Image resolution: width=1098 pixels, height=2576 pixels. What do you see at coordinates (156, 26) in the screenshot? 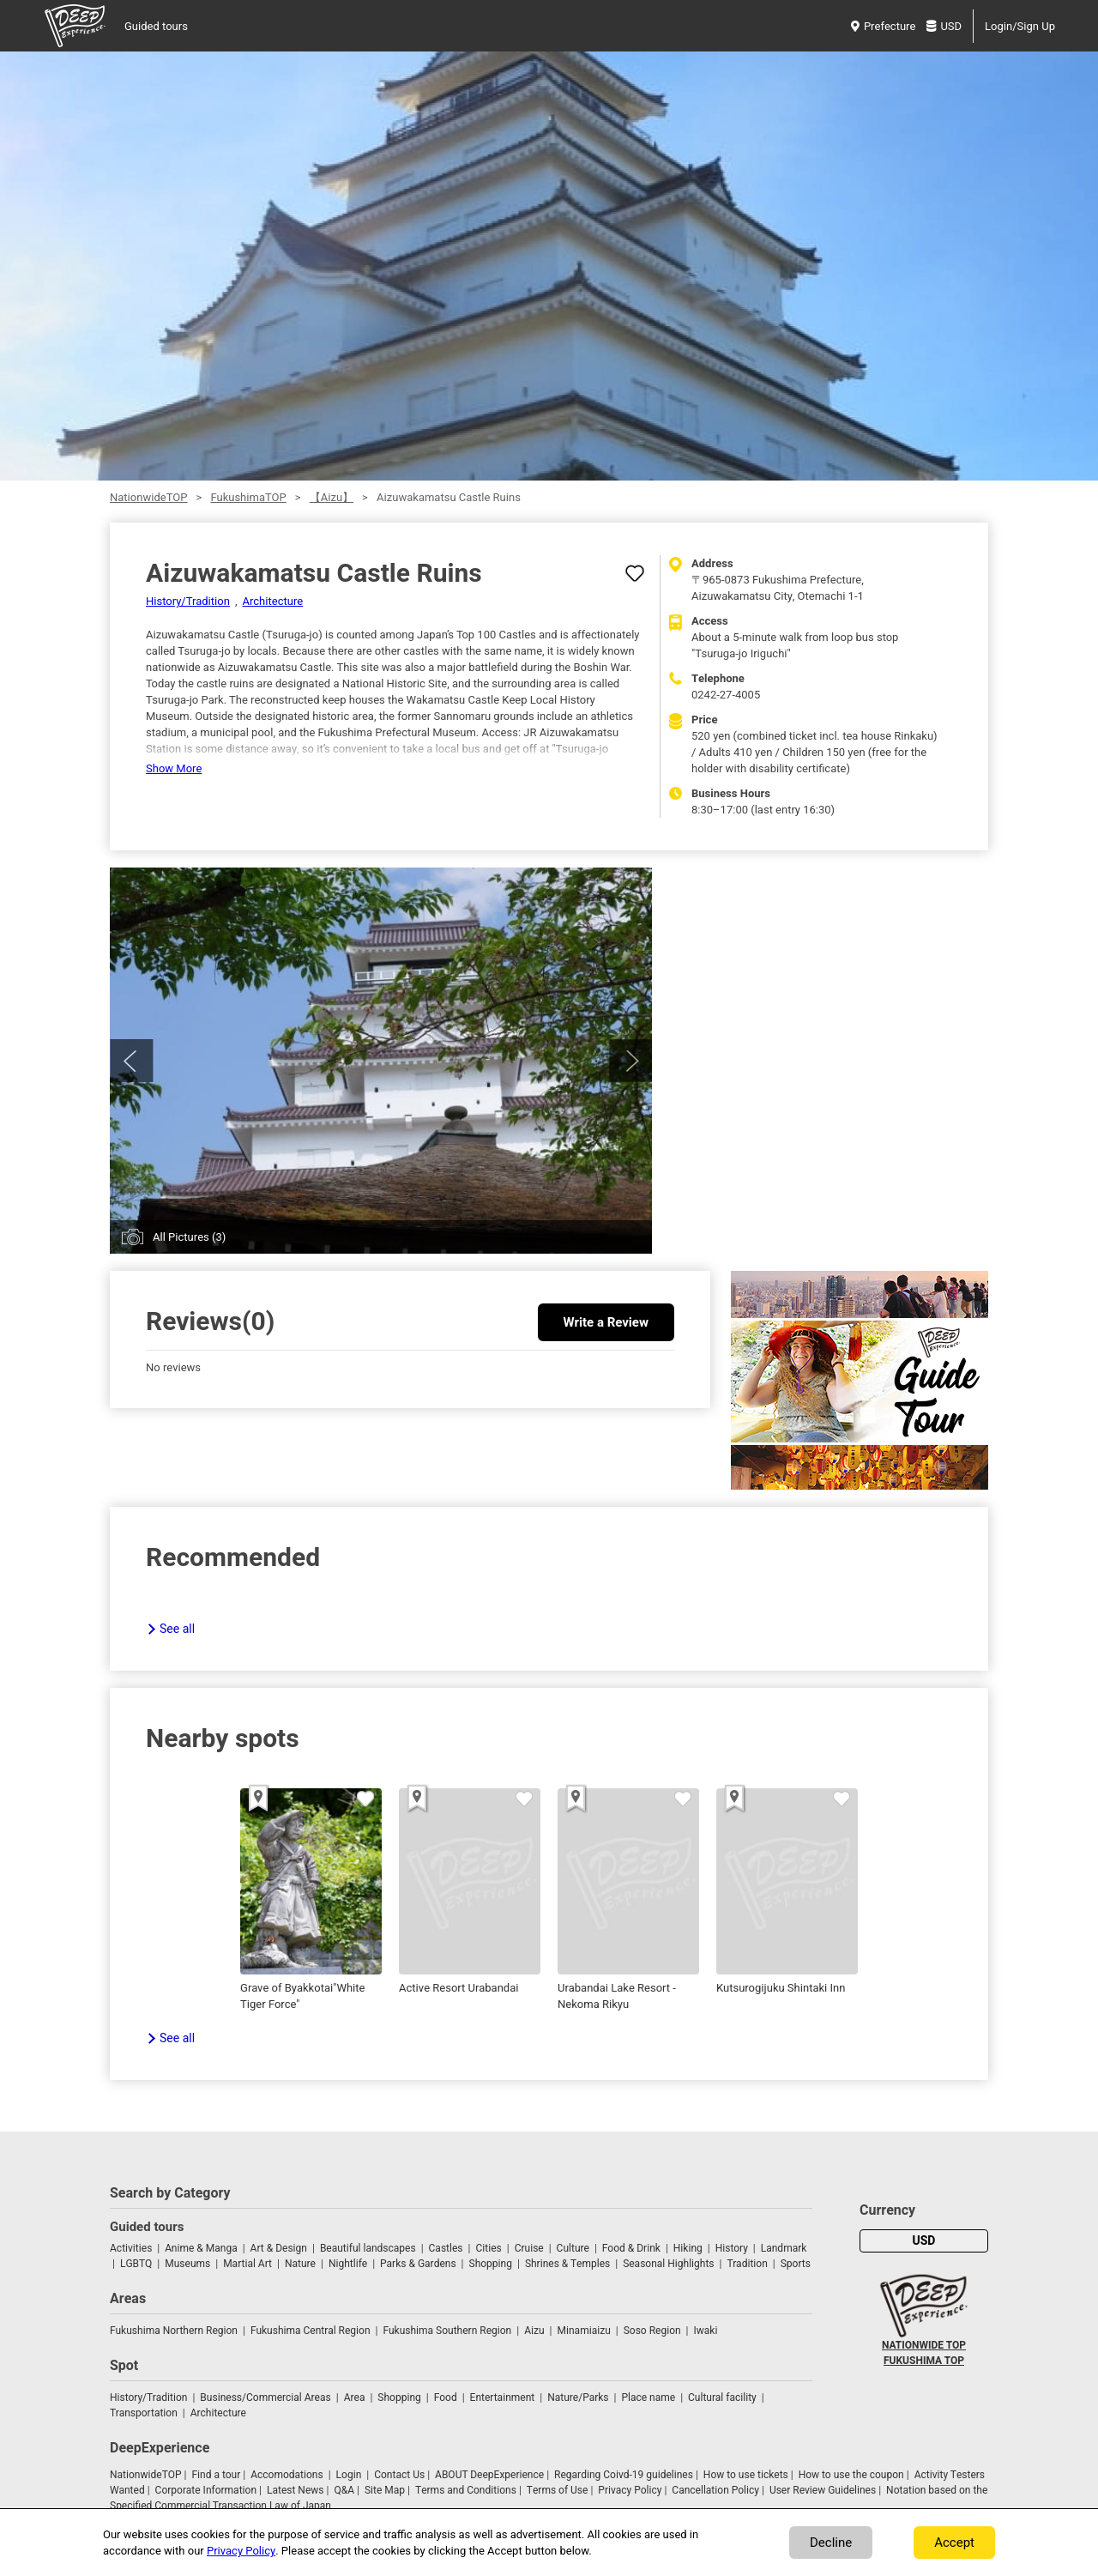
I see `Guided tours` at bounding box center [156, 26].